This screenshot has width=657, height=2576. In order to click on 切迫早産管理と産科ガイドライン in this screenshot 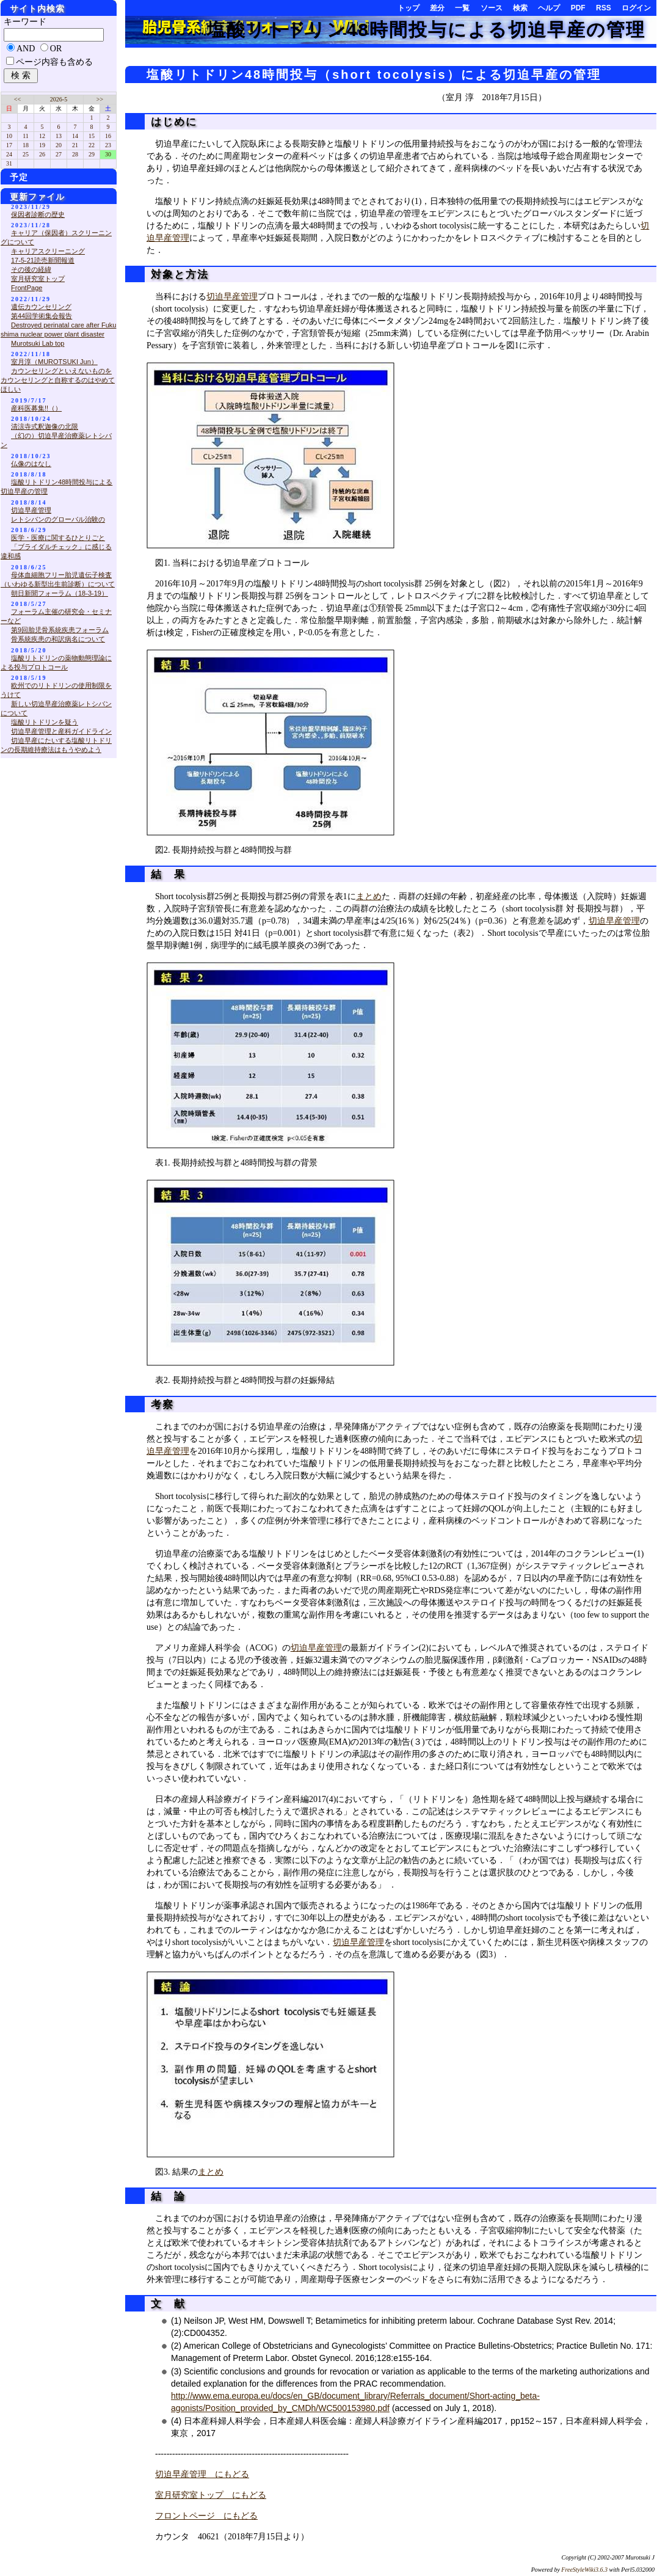, I will do `click(61, 731)`.